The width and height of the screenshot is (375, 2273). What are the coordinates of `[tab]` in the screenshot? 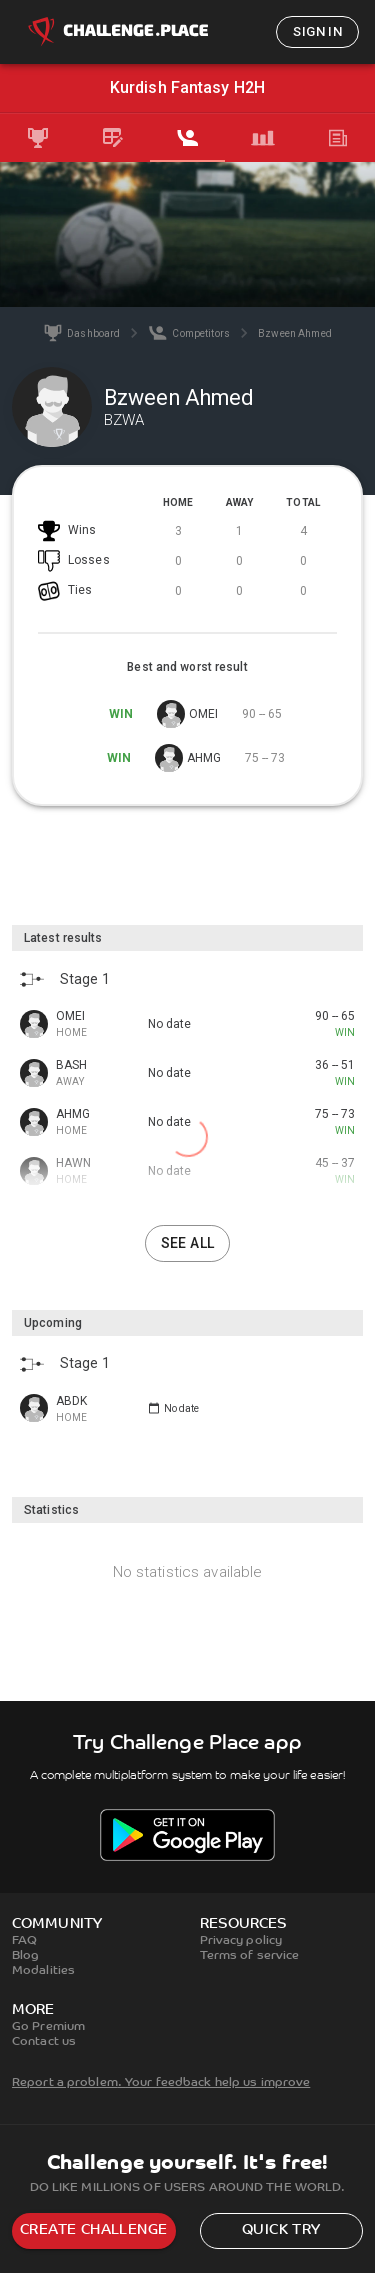 It's located at (37, 138).